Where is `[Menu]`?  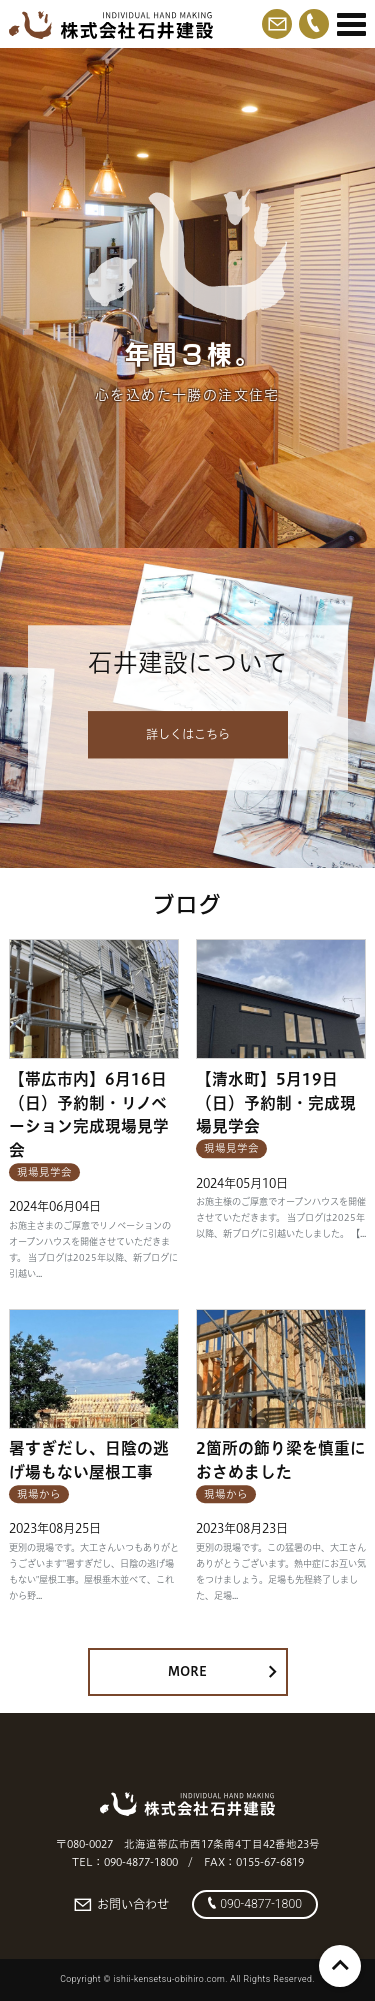 [Menu] is located at coordinates (351, 25).